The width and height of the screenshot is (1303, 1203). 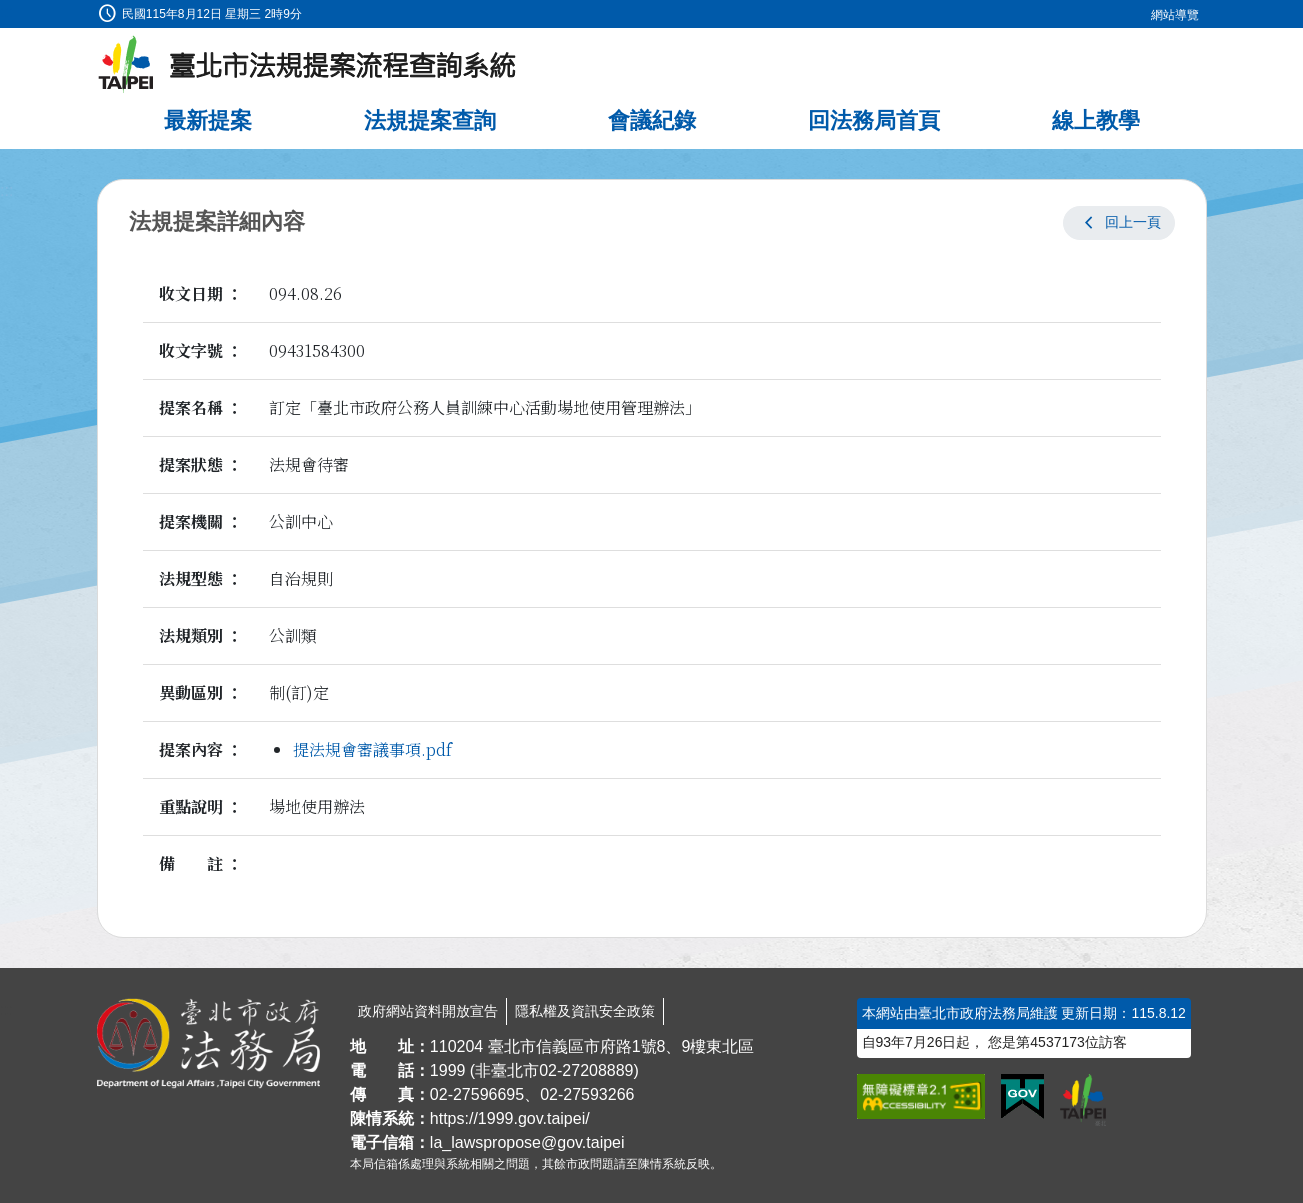 What do you see at coordinates (1083, 1100) in the screenshot?
I see `[連結臺北市政府網站]` at bounding box center [1083, 1100].